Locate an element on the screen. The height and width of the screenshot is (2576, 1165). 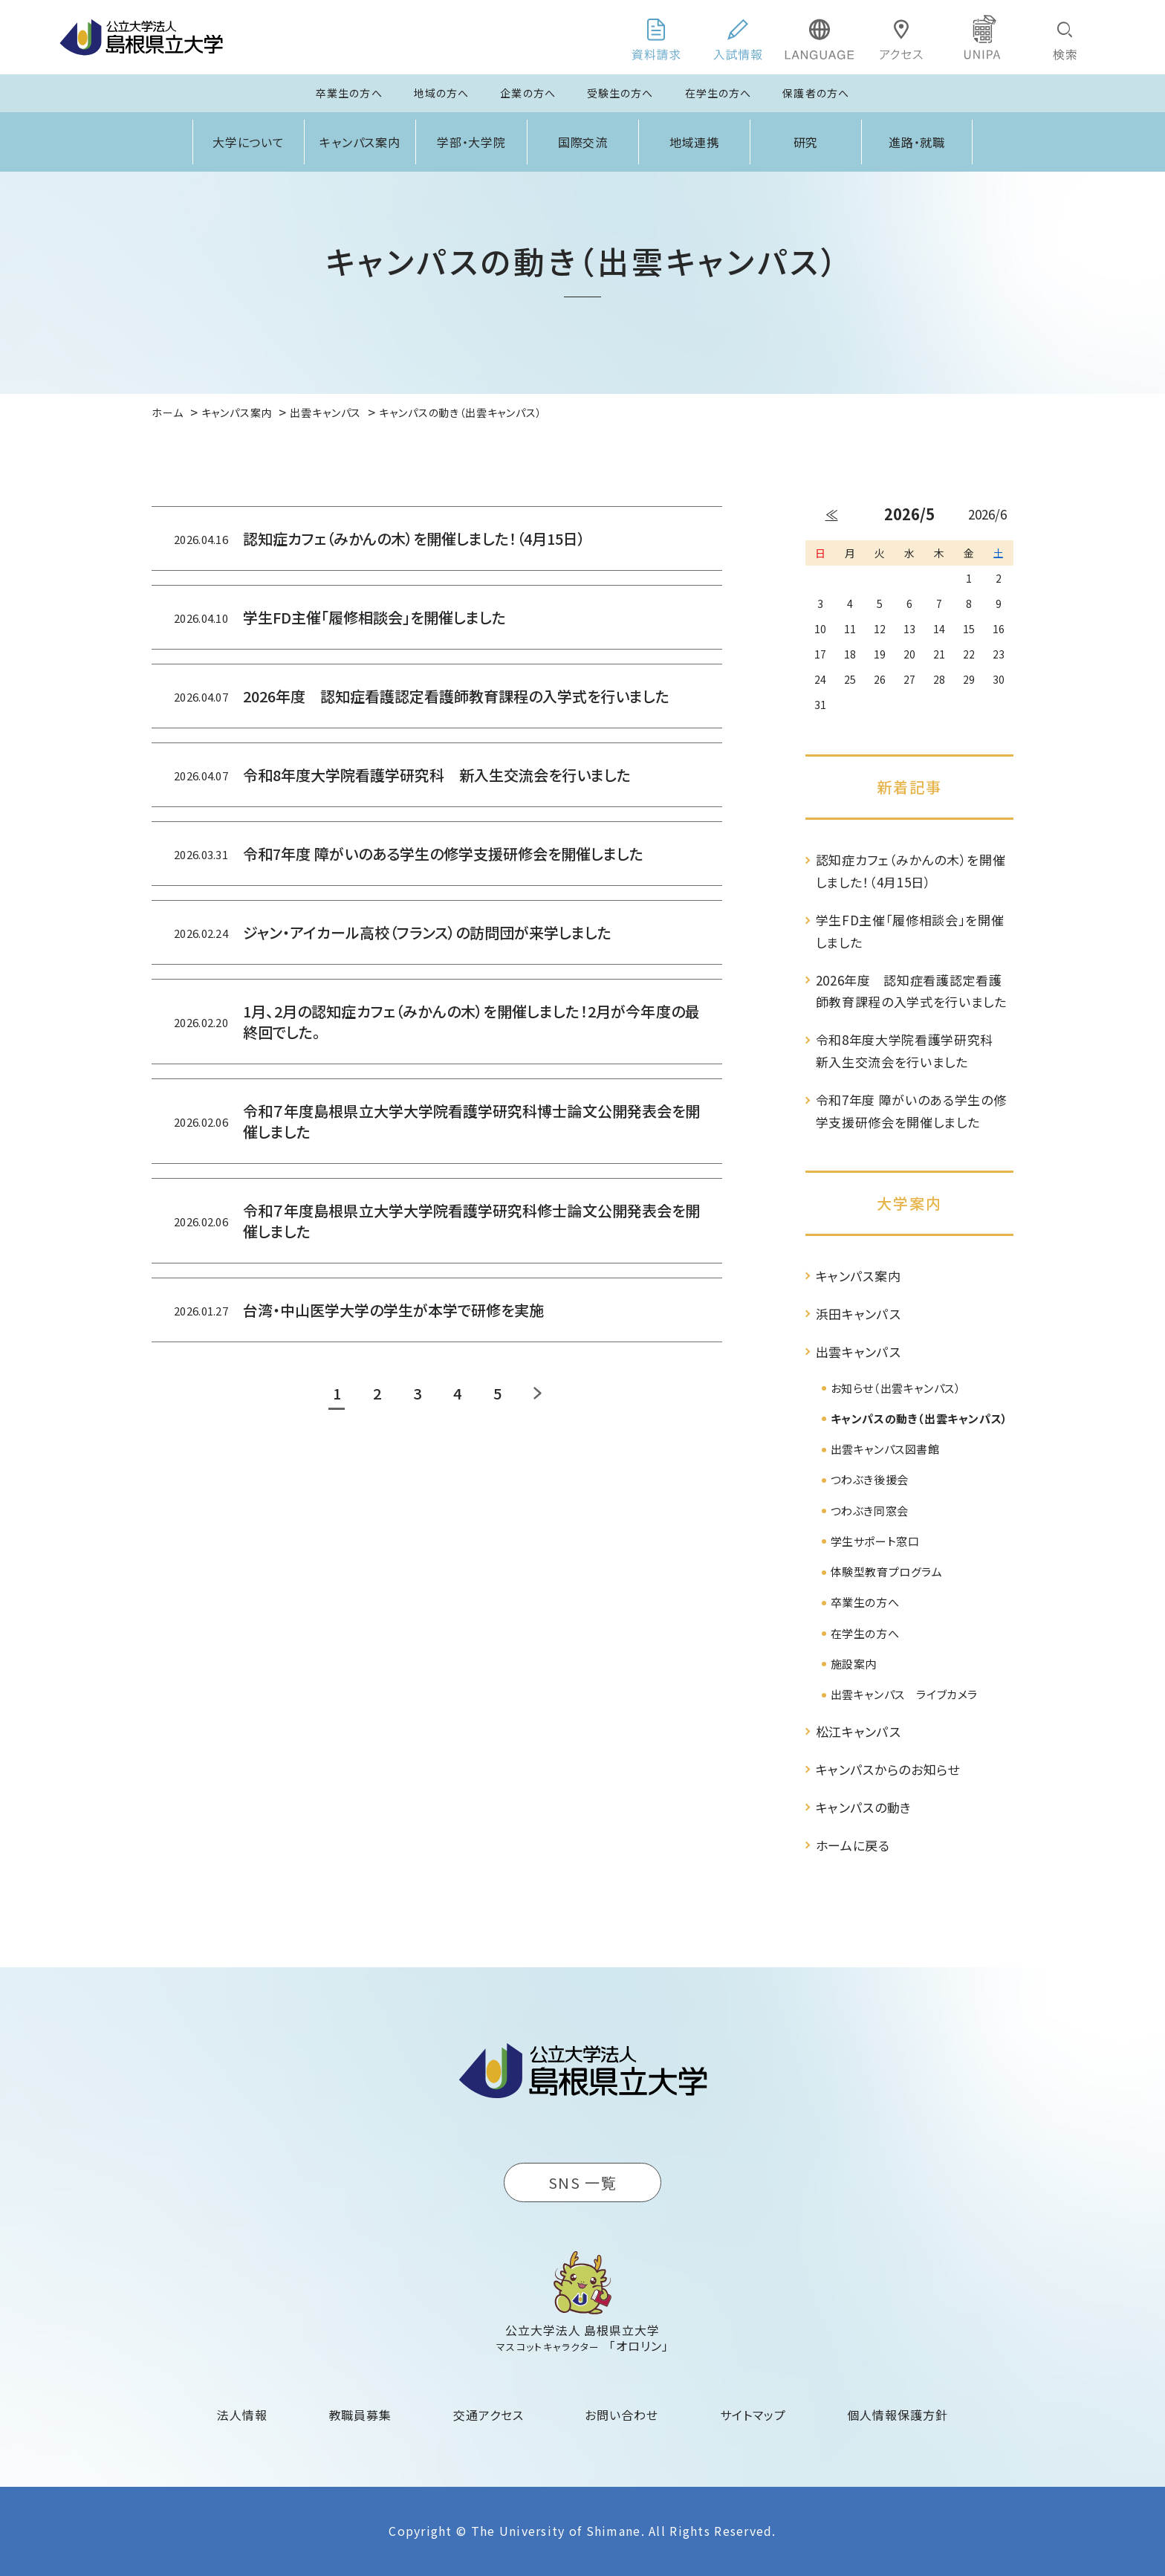
卒業生の方へ is located at coordinates (349, 92).